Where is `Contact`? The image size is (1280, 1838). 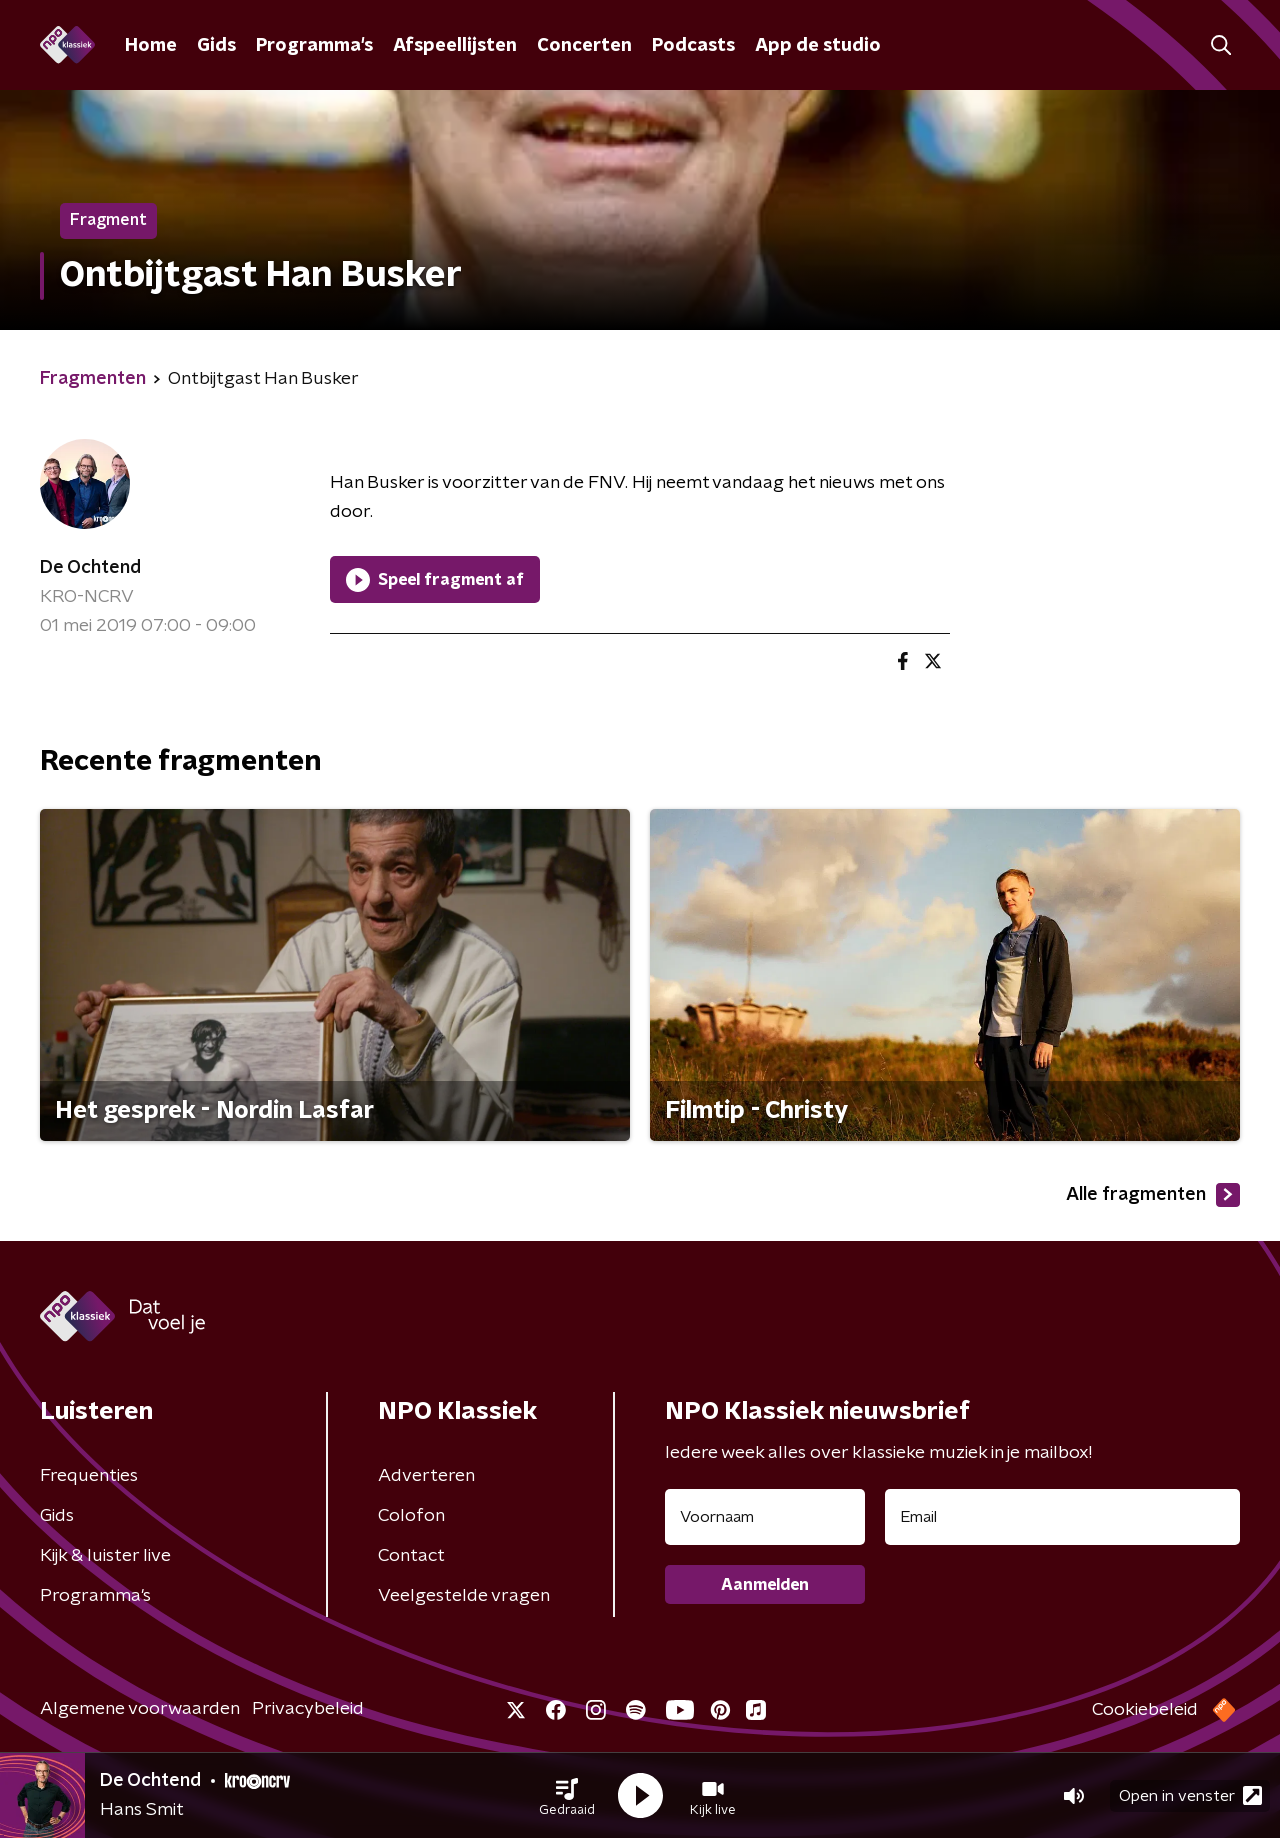
Contact is located at coordinates (411, 1556).